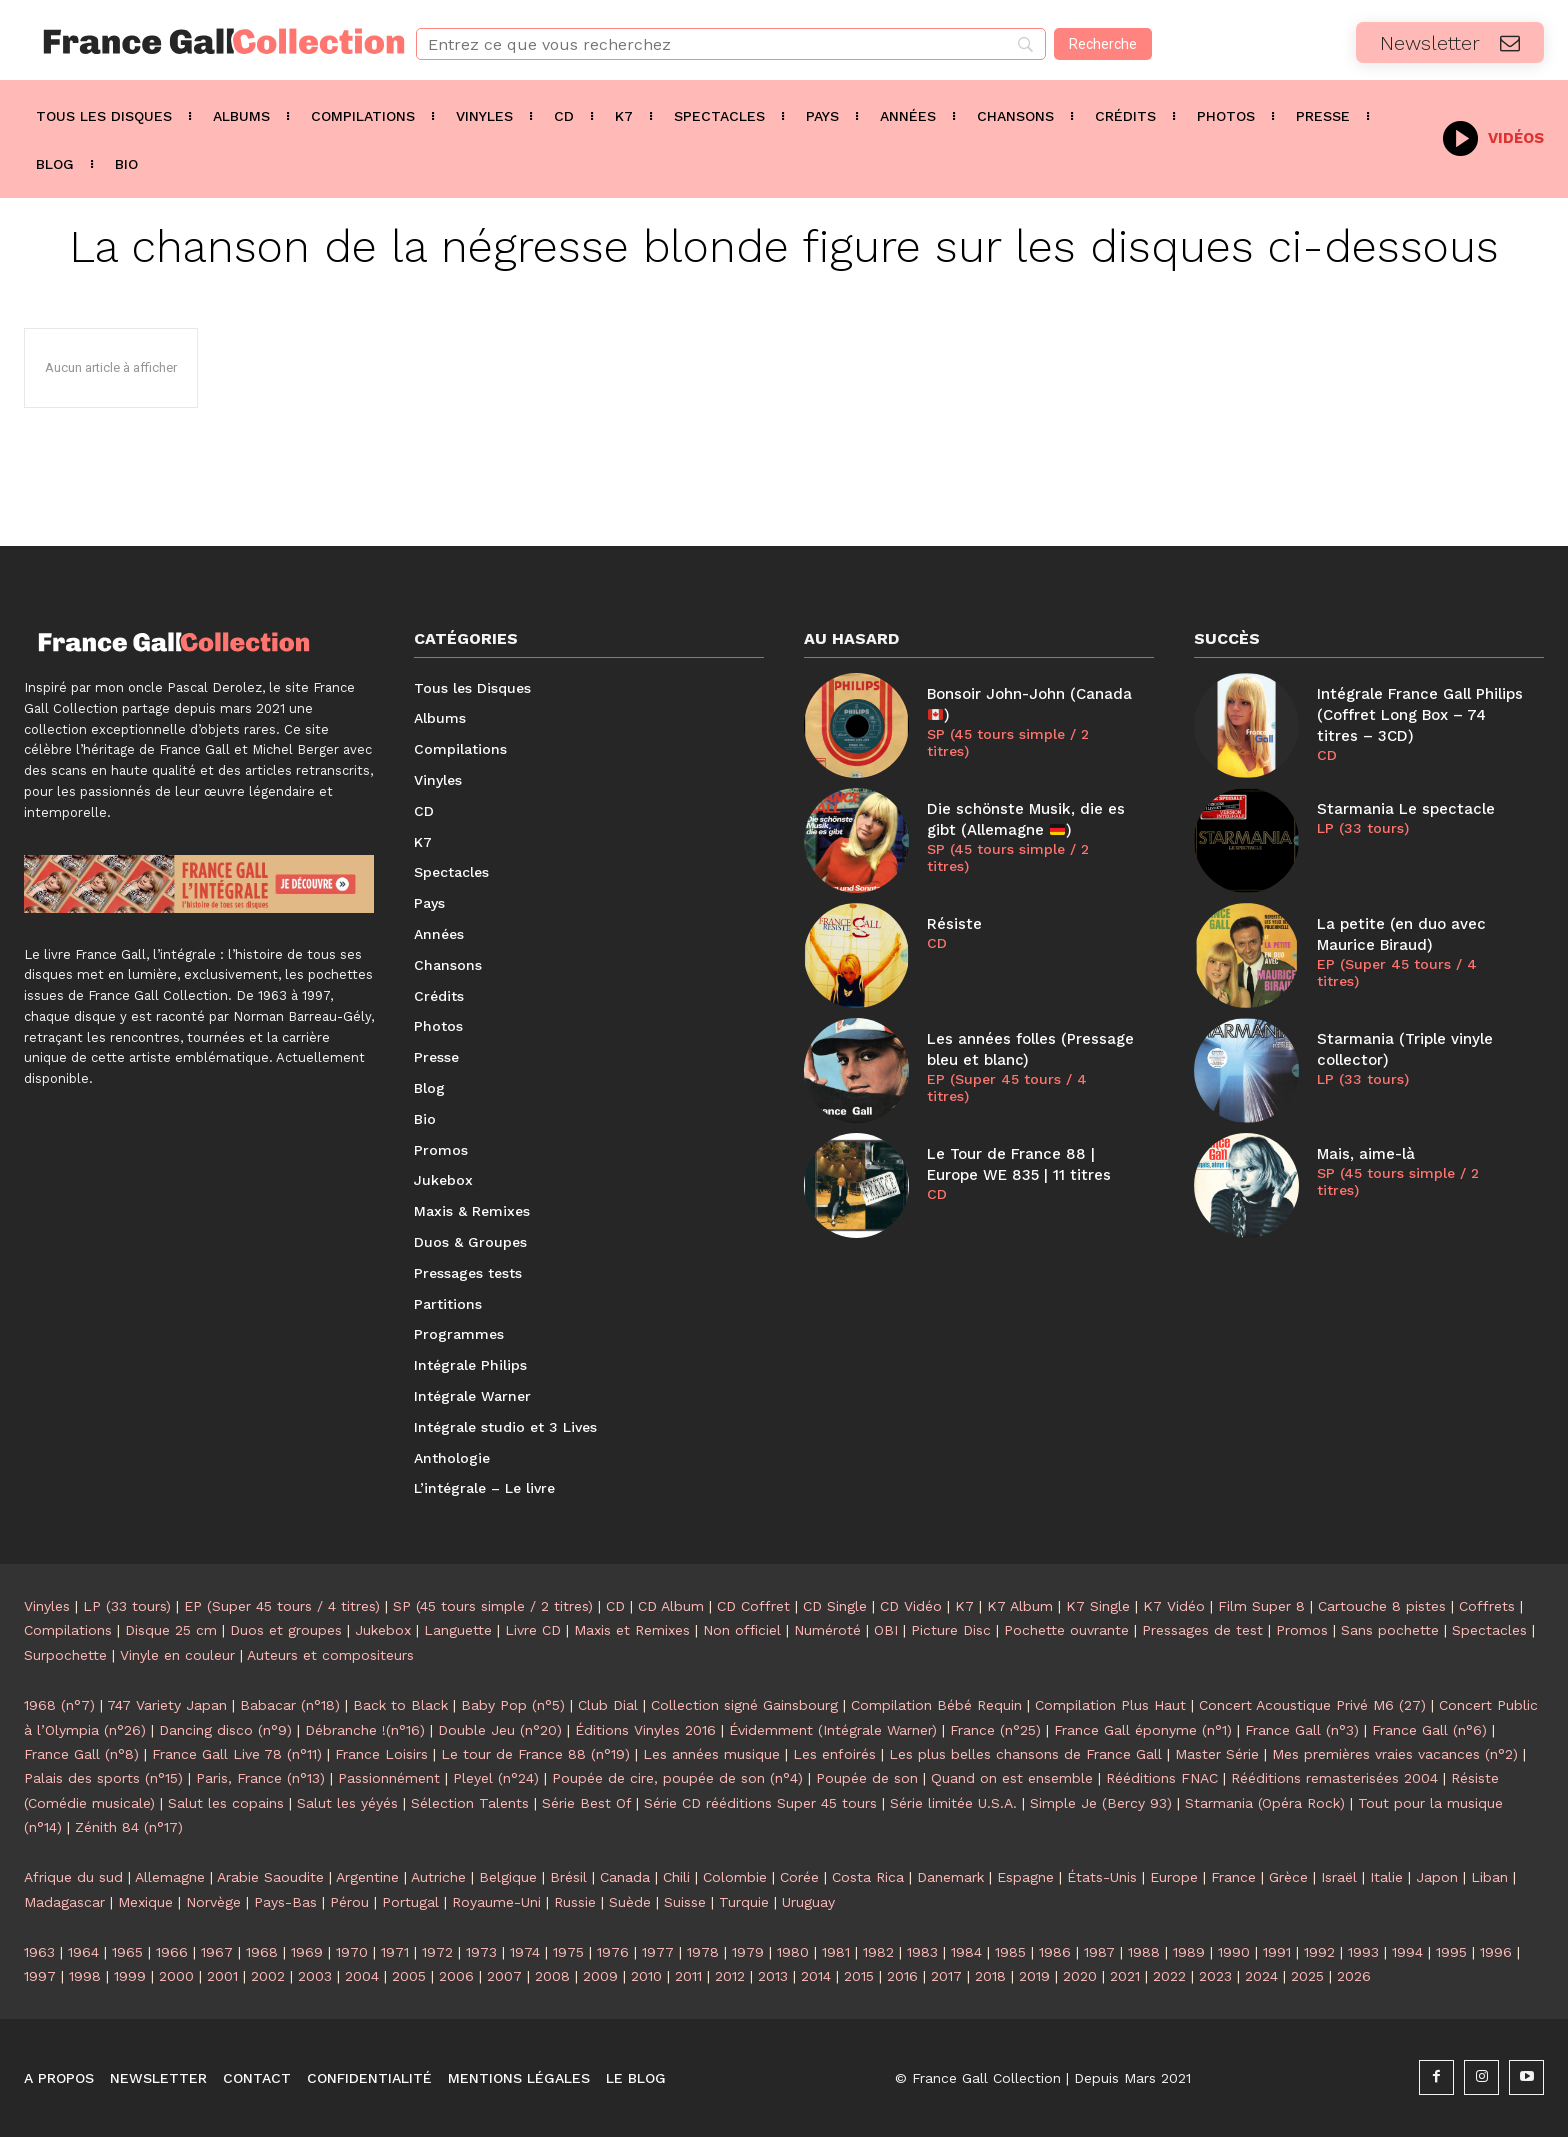  I want to click on Vinyle en couleur, so click(177, 1655).